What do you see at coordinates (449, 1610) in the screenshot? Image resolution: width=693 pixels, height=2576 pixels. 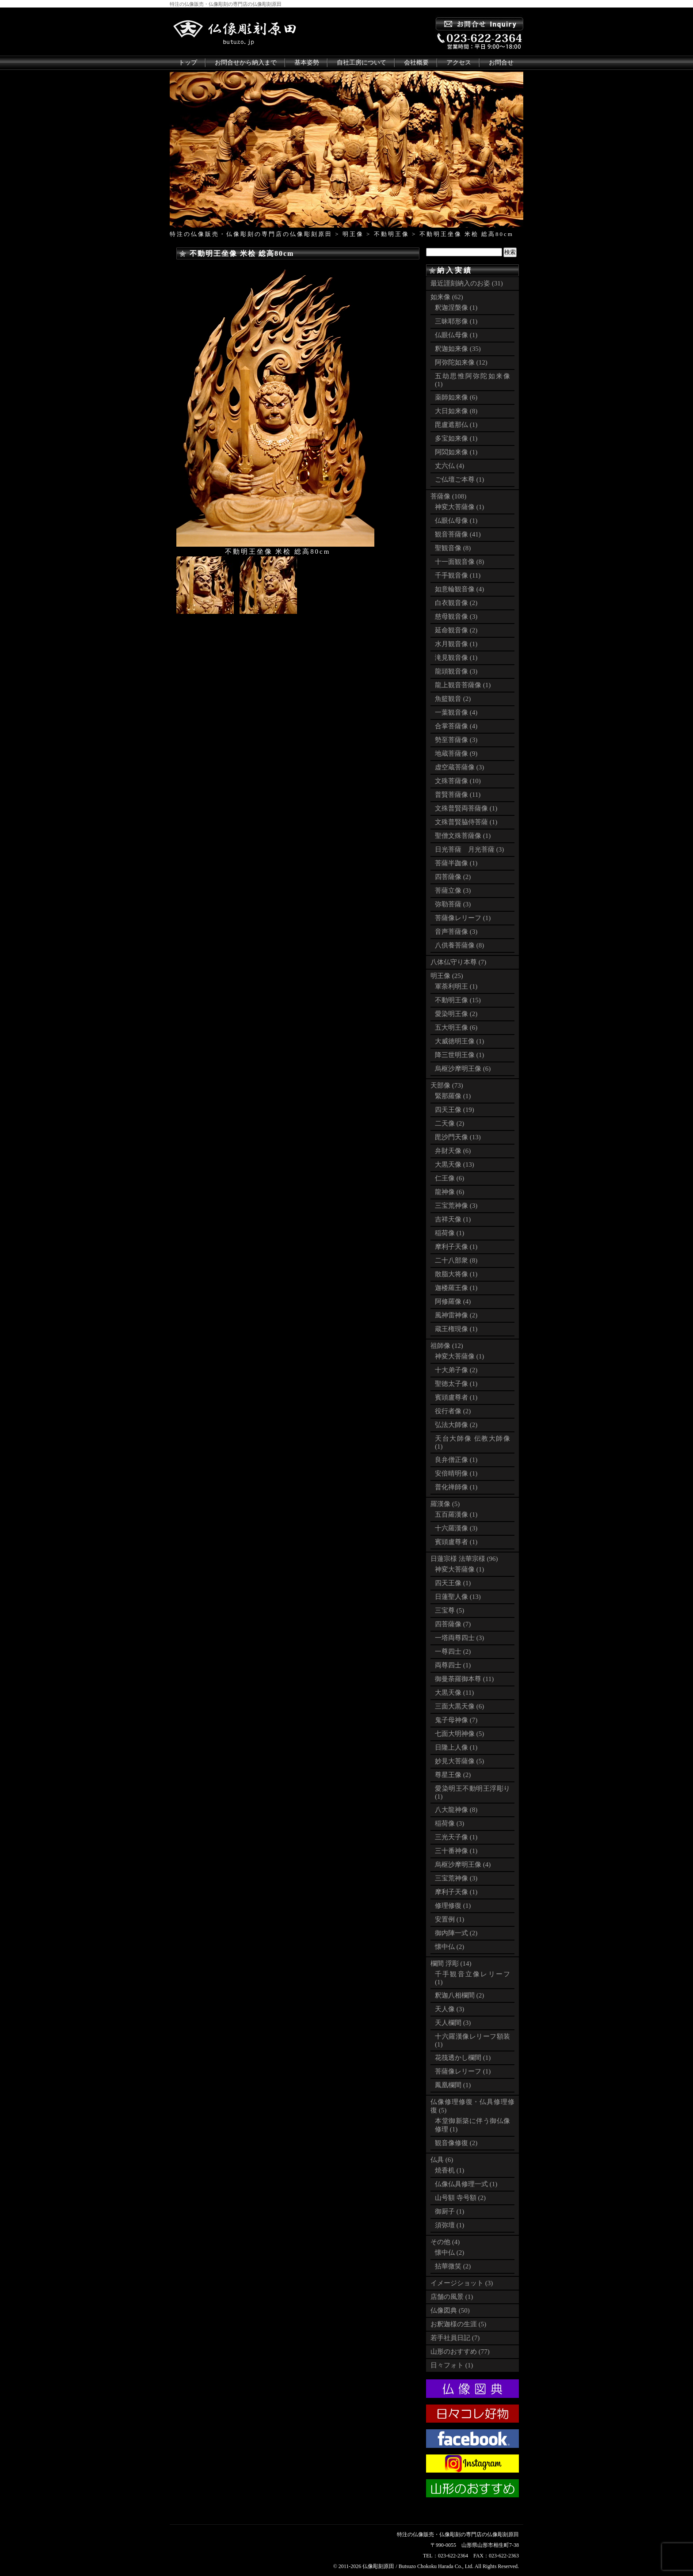 I see `三宝尊 (5)` at bounding box center [449, 1610].